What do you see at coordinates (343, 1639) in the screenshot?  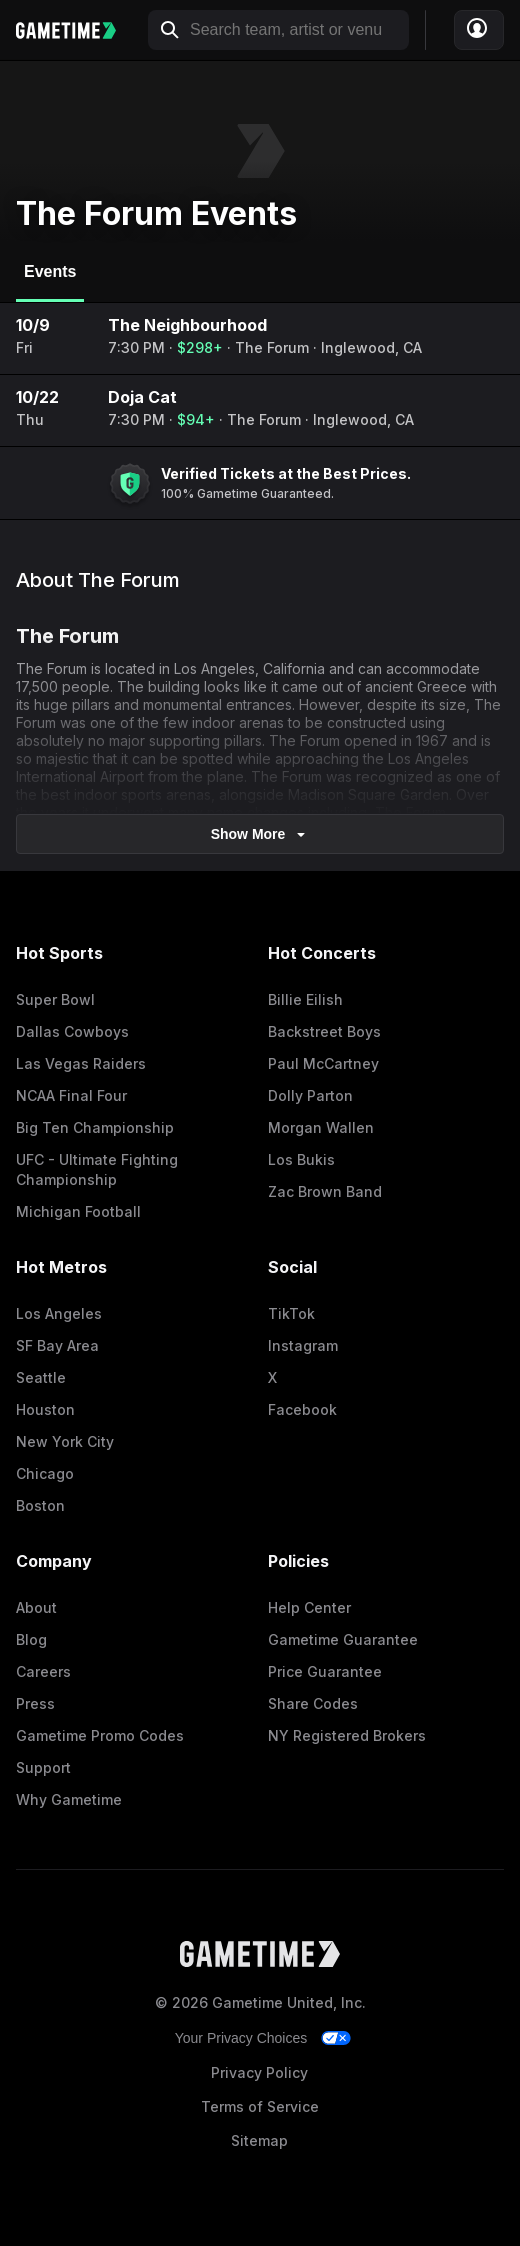 I see `Gametime Guarantee` at bounding box center [343, 1639].